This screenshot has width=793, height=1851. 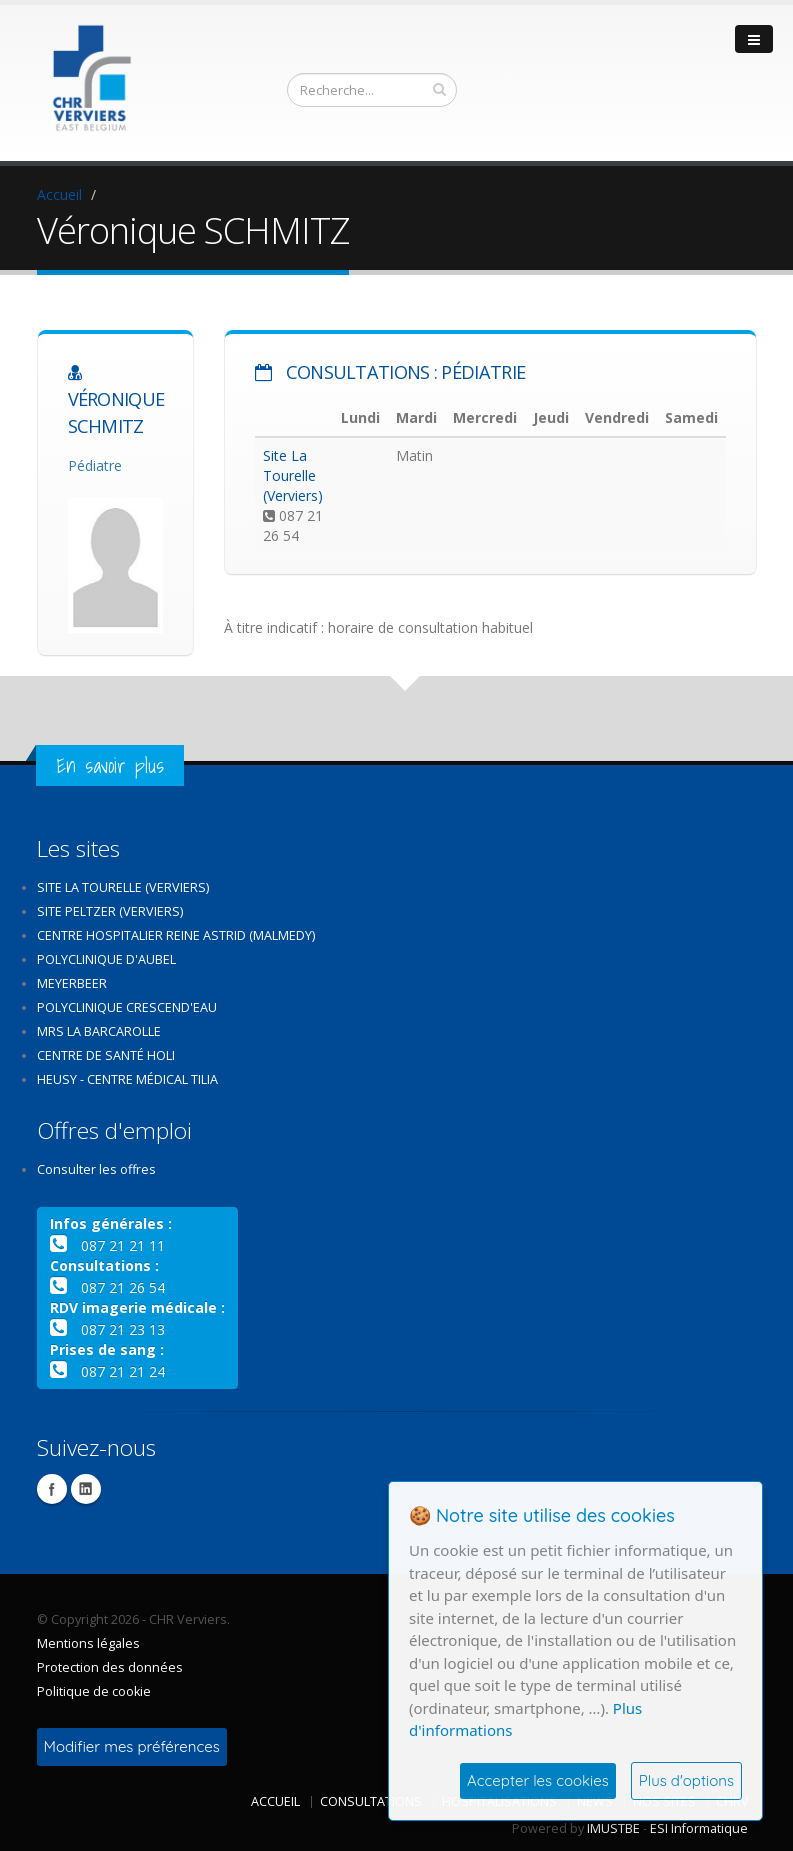 What do you see at coordinates (127, 1007) in the screenshot?
I see `Polyclinique Crescend'Eau` at bounding box center [127, 1007].